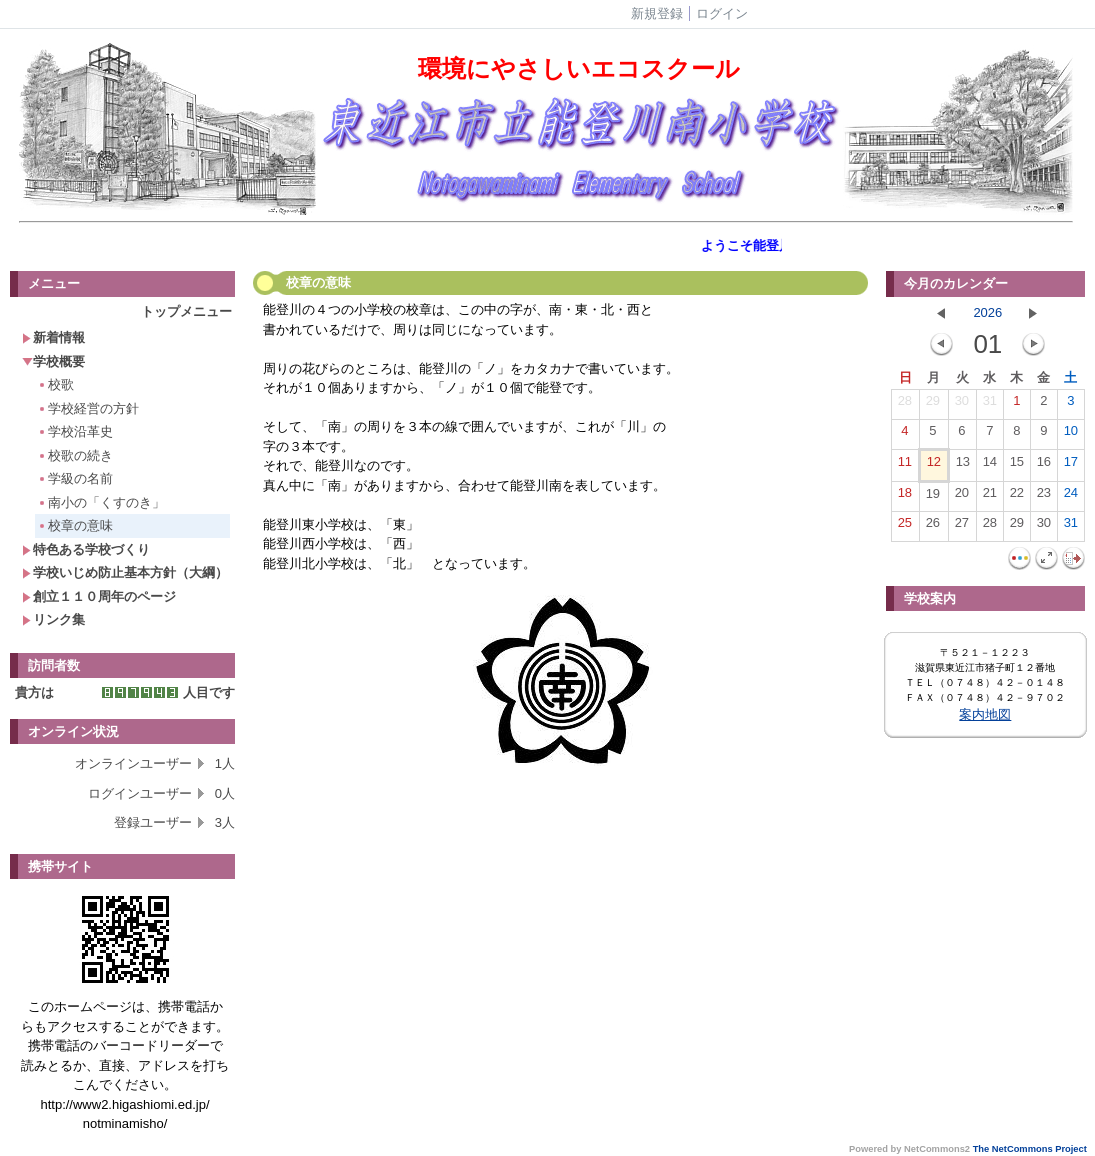 This screenshot has width=1095, height=1156. What do you see at coordinates (75, 525) in the screenshot?
I see `校章の意味` at bounding box center [75, 525].